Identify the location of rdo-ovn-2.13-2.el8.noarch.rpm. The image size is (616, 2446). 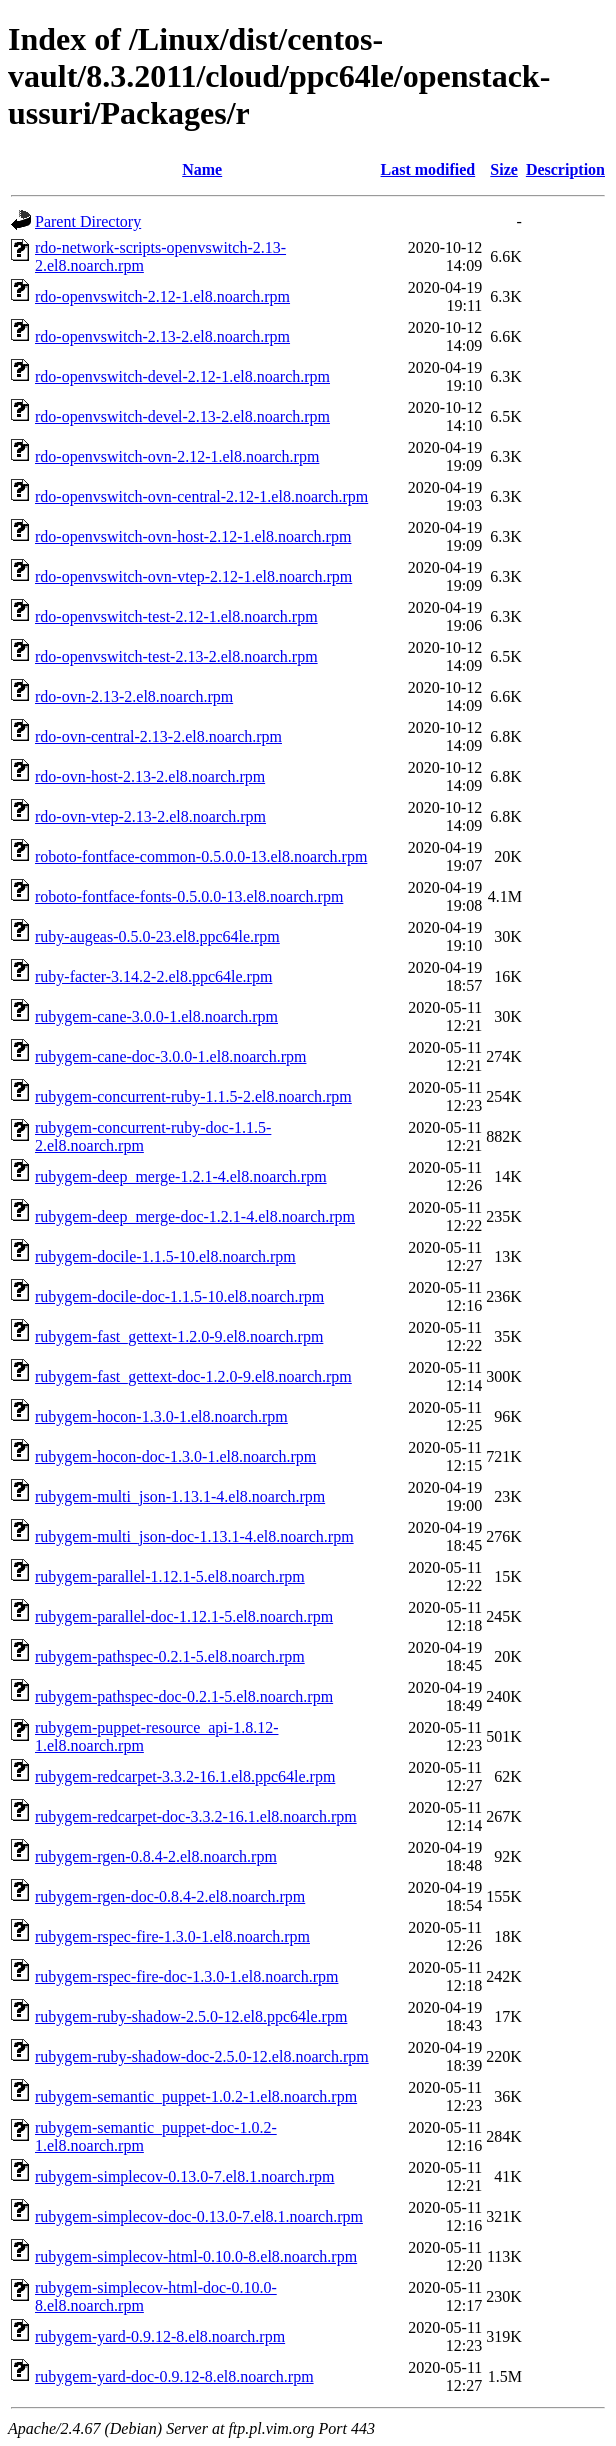
(134, 696).